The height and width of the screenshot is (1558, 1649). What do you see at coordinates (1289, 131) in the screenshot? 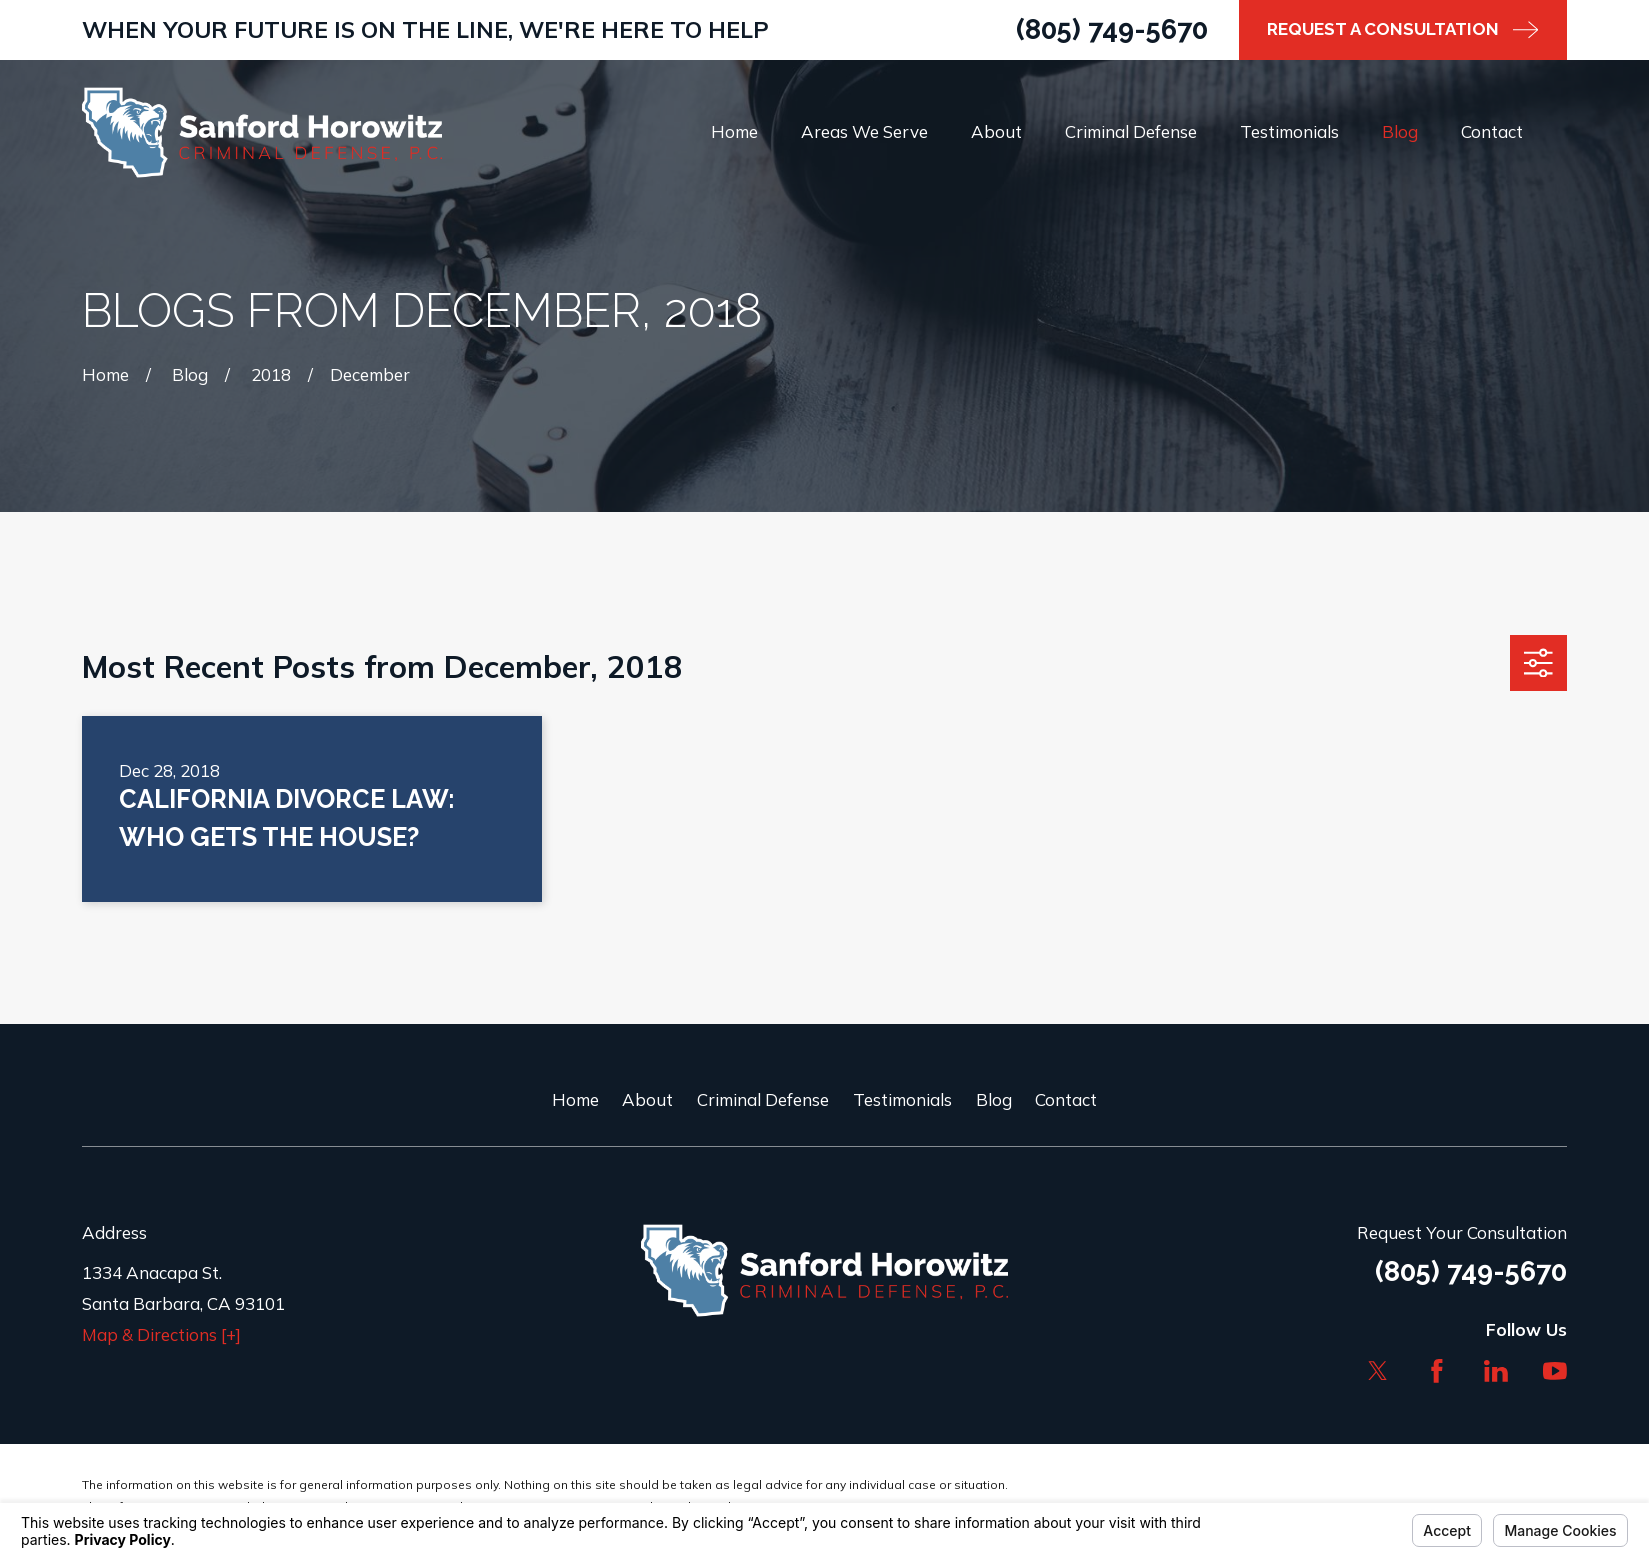
I see `Testimonials [menuitem]` at bounding box center [1289, 131].